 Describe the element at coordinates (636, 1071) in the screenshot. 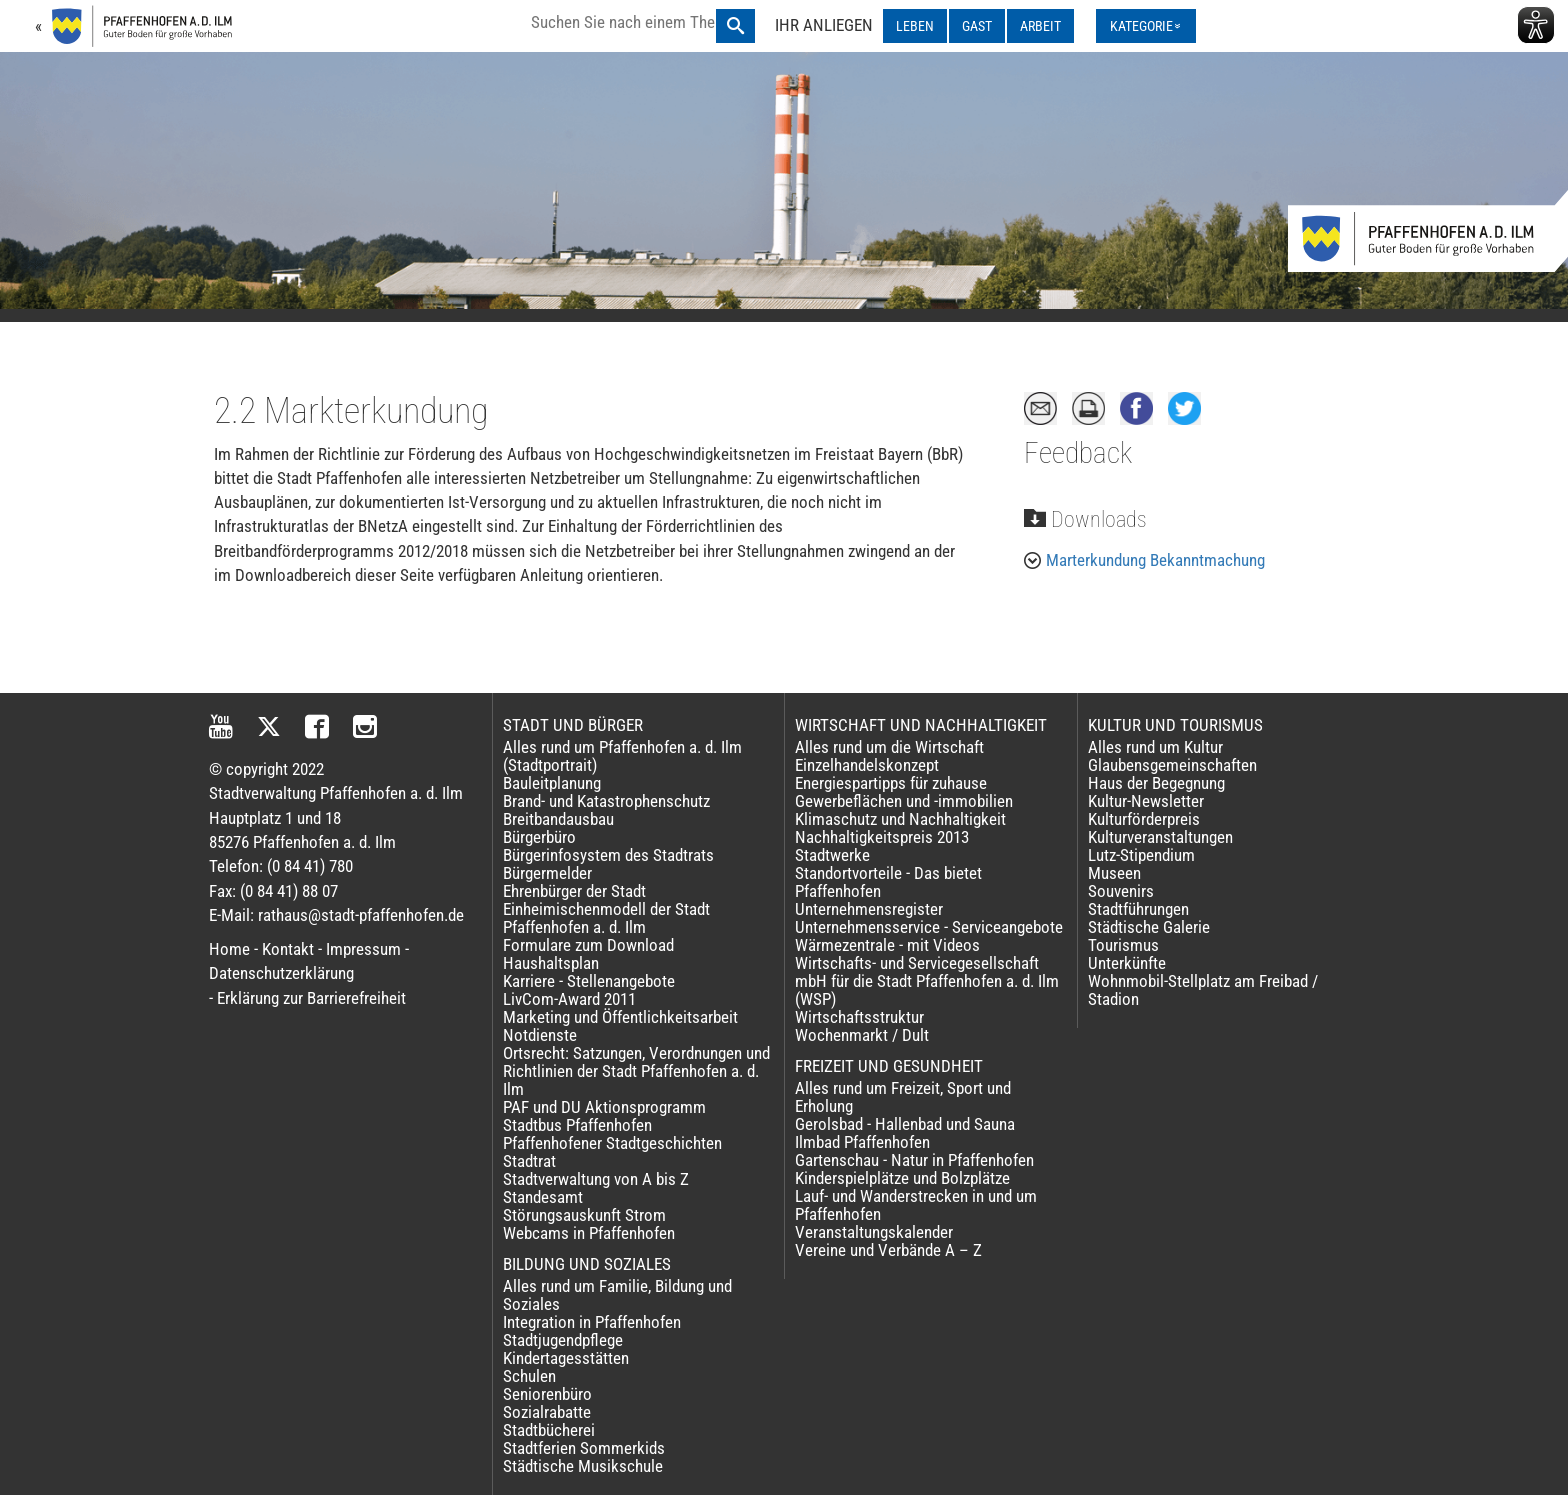

I see `Ortsrecht: Satzungen, Verordnungen und Richtlinien der Stadt Pfaffenhofen a. d. Ilm` at that location.